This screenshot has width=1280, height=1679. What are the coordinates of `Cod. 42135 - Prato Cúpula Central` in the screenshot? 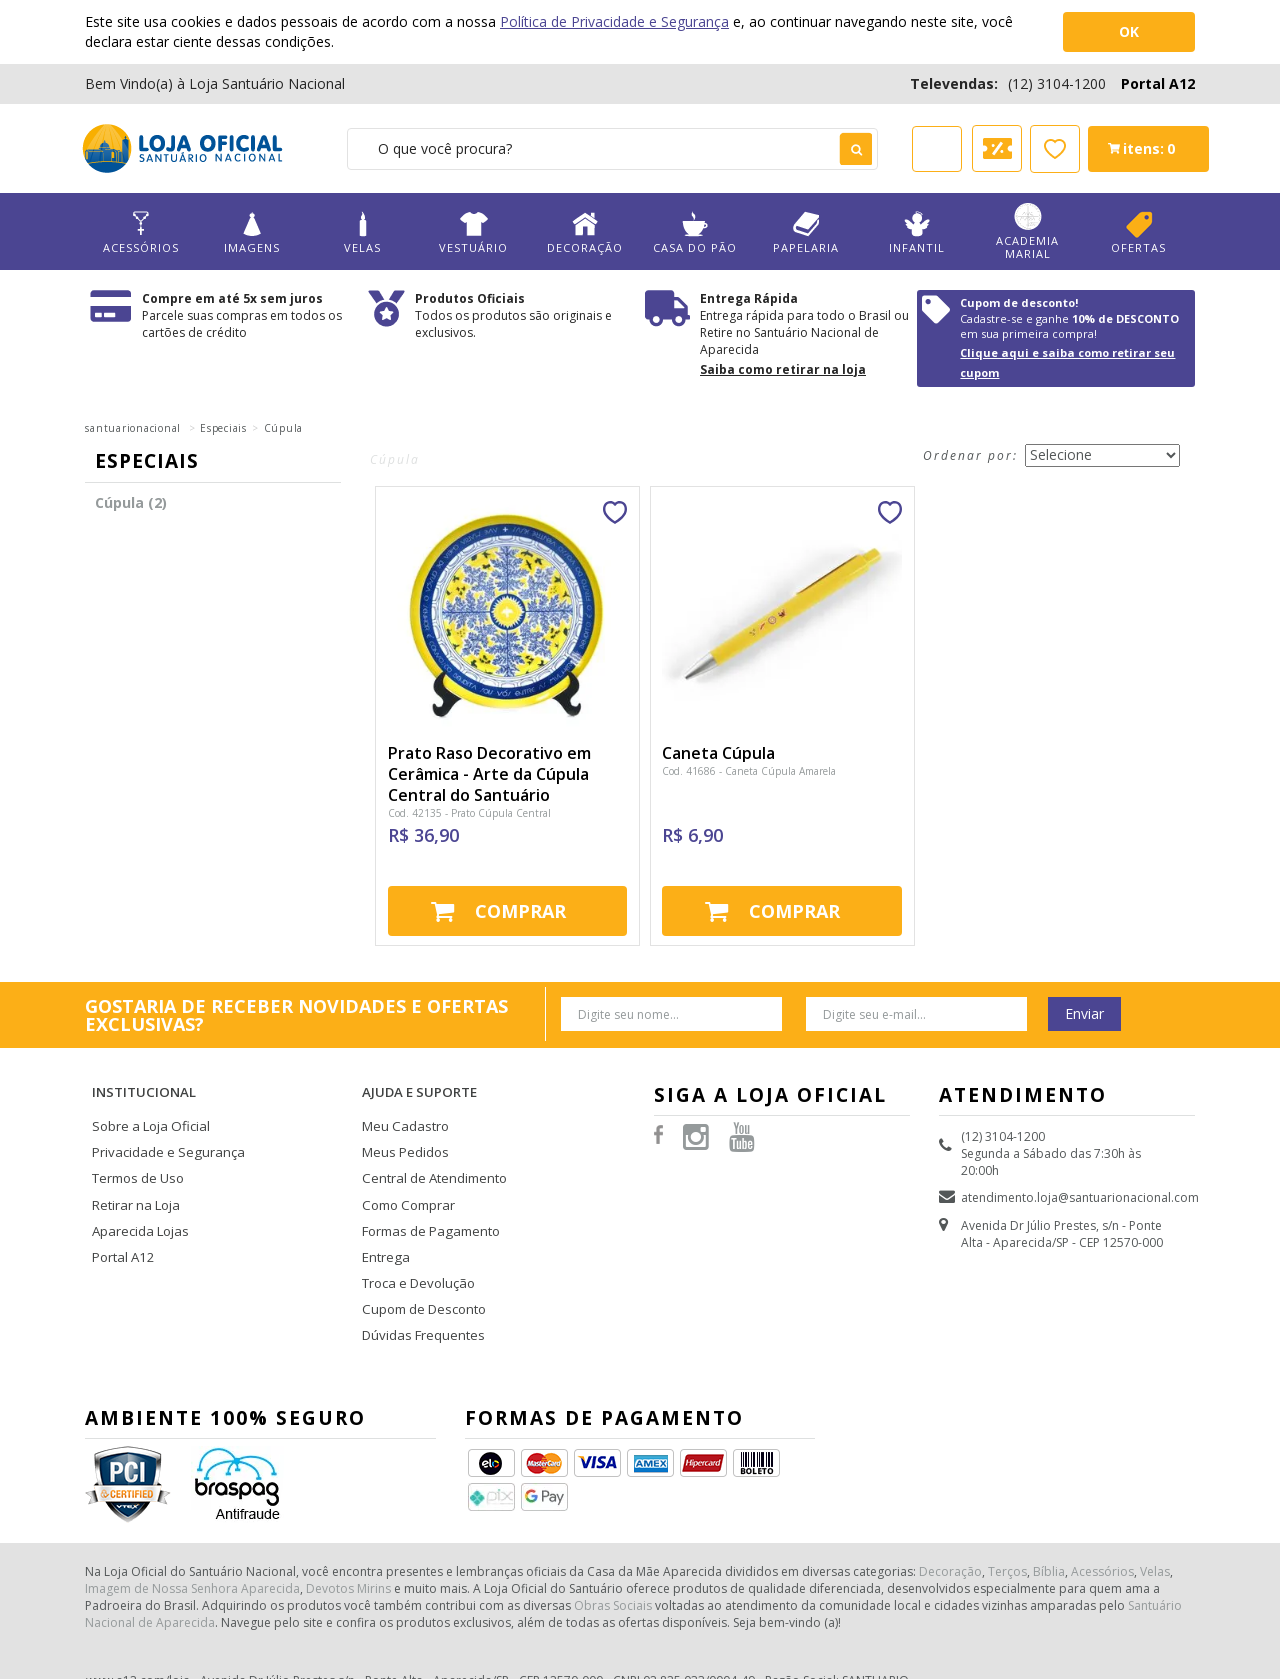 It's located at (469, 813).